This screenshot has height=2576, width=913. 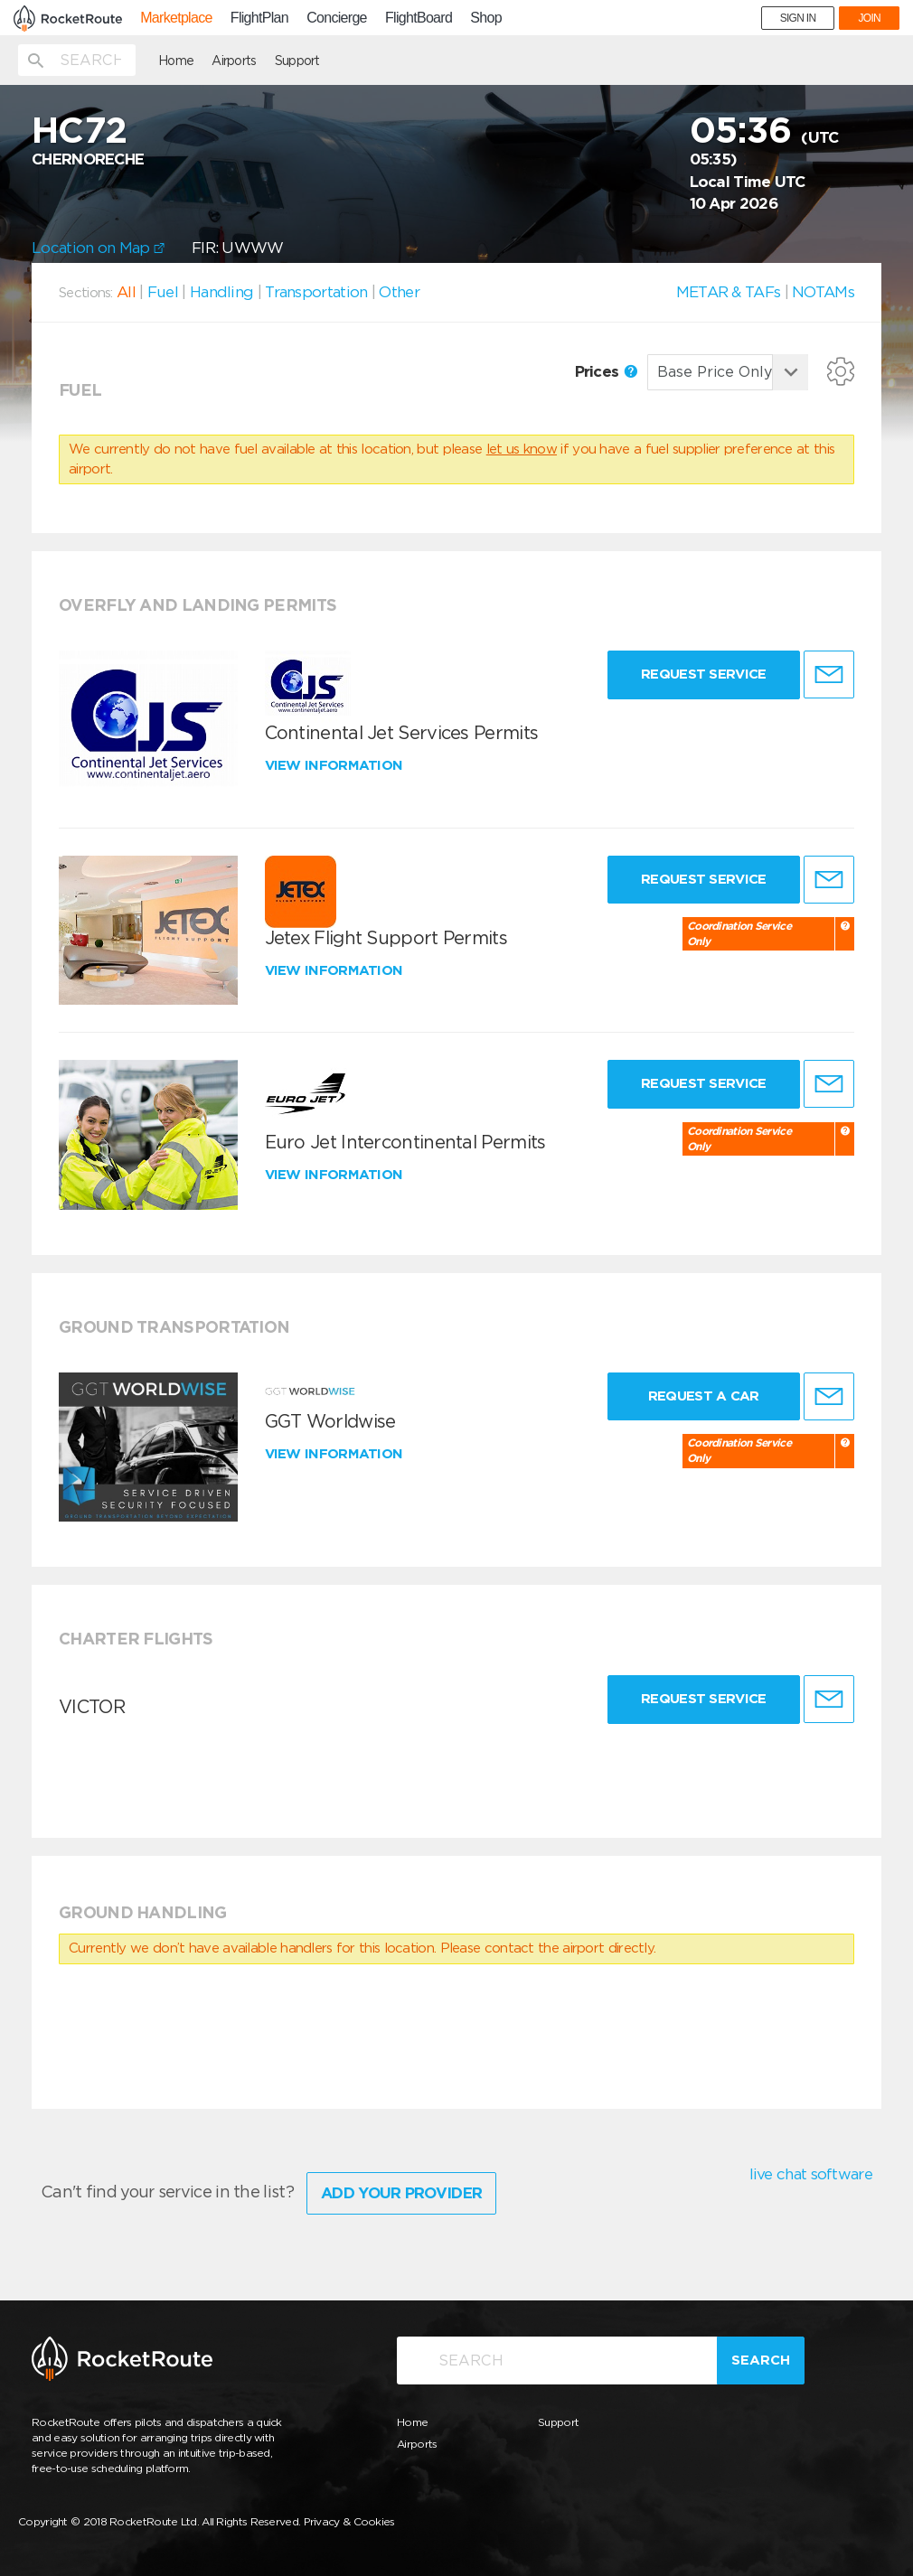 I want to click on Prices, so click(x=606, y=371).